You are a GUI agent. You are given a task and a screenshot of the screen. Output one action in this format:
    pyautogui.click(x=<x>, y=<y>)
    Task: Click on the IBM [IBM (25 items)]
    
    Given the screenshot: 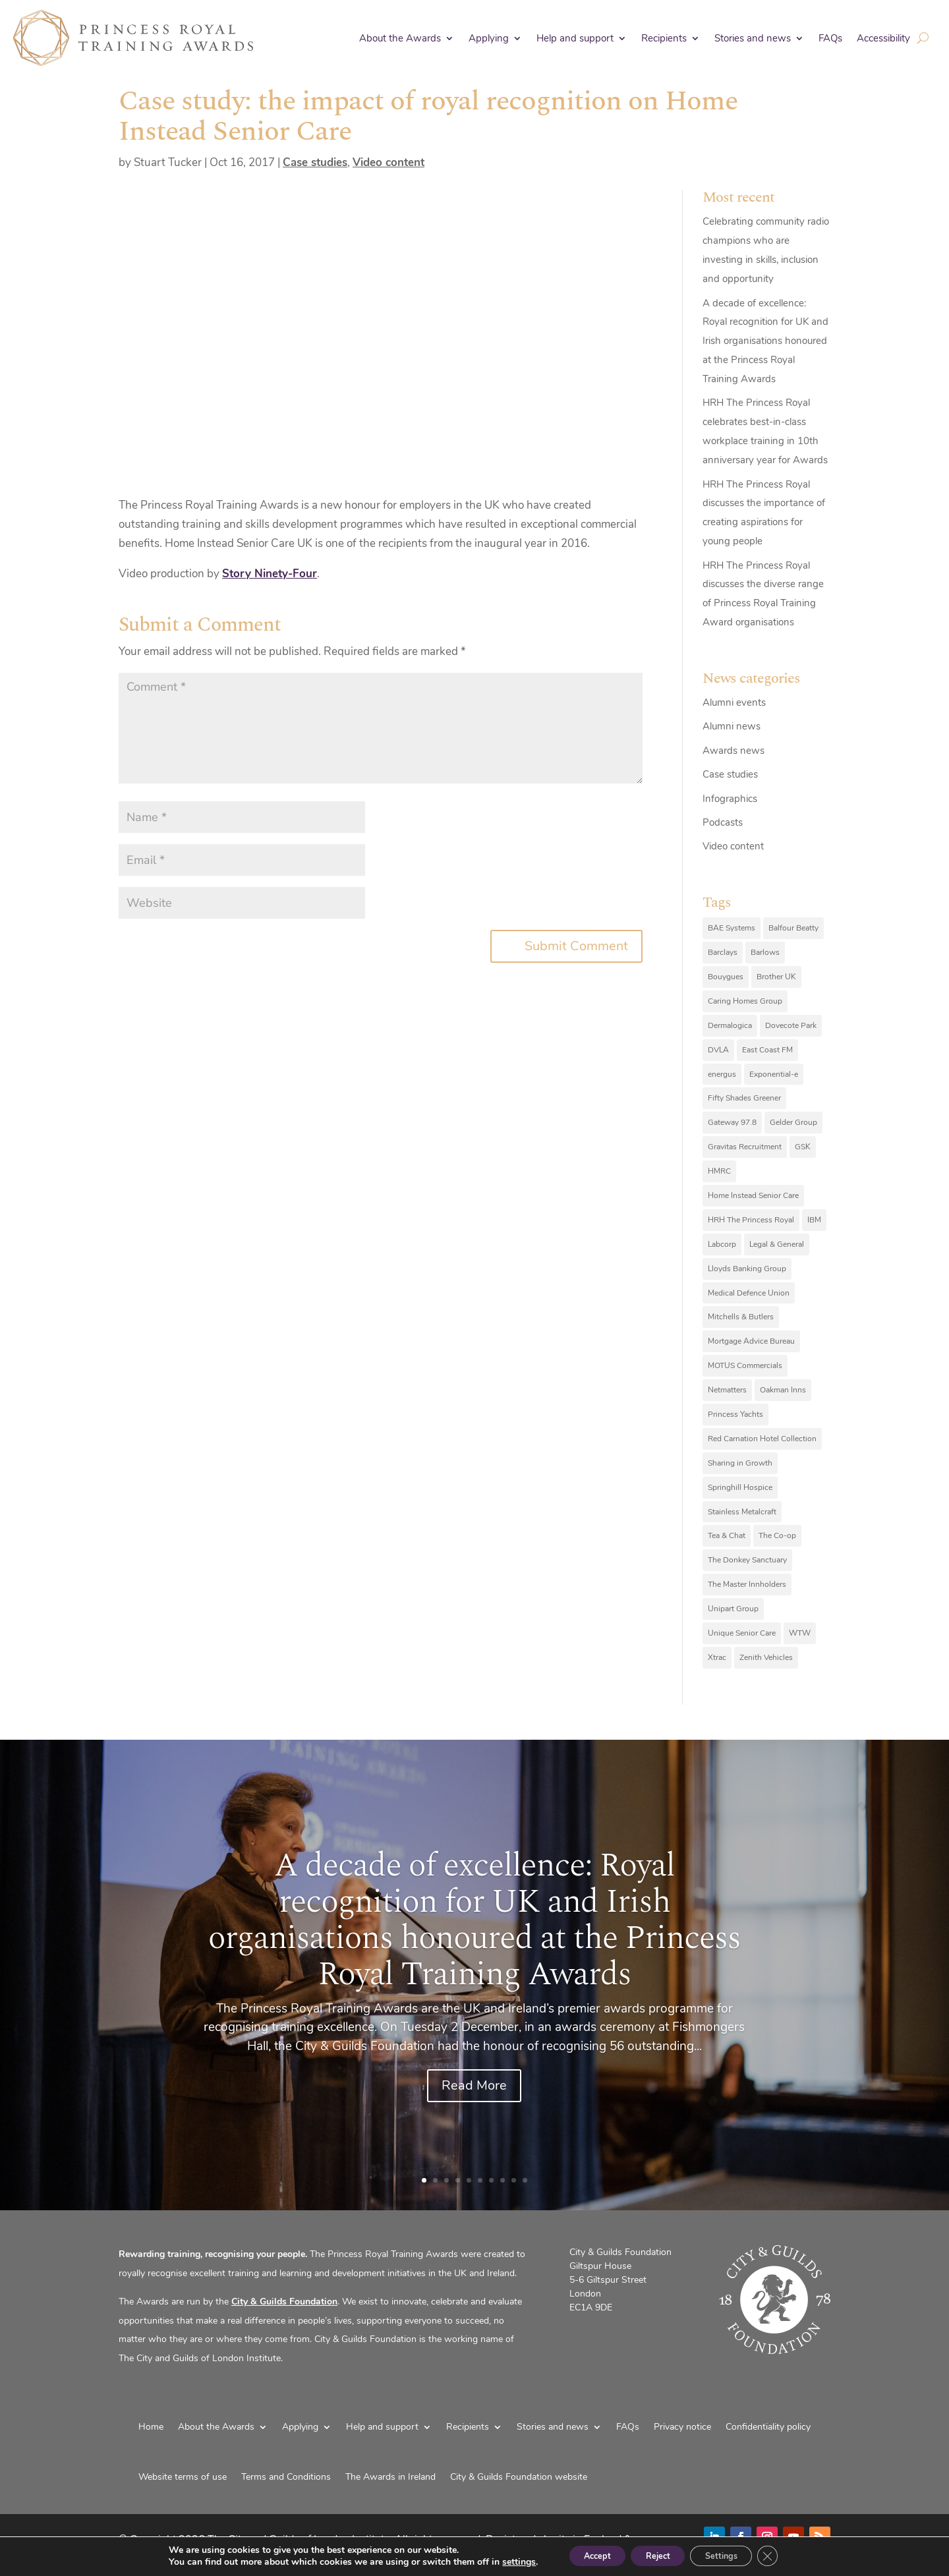 What is the action you would take?
    pyautogui.click(x=814, y=1220)
    